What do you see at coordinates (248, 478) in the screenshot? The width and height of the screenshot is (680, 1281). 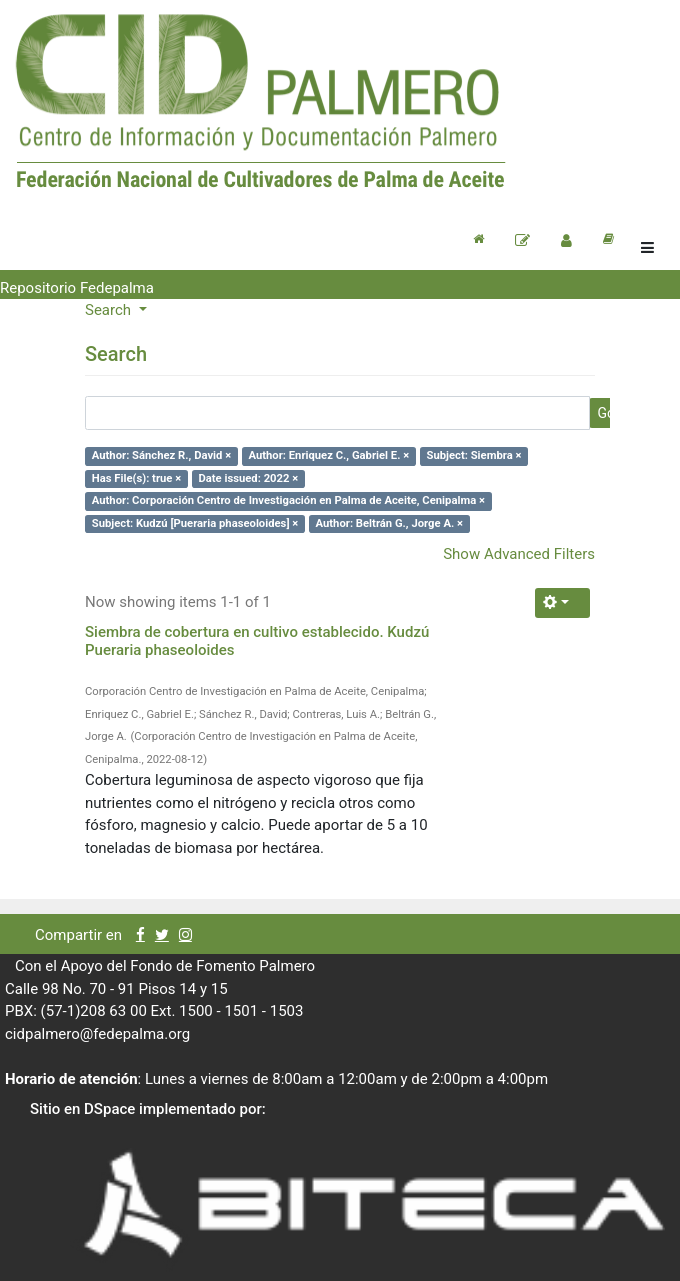 I see `Date issued: 2022 ×` at bounding box center [248, 478].